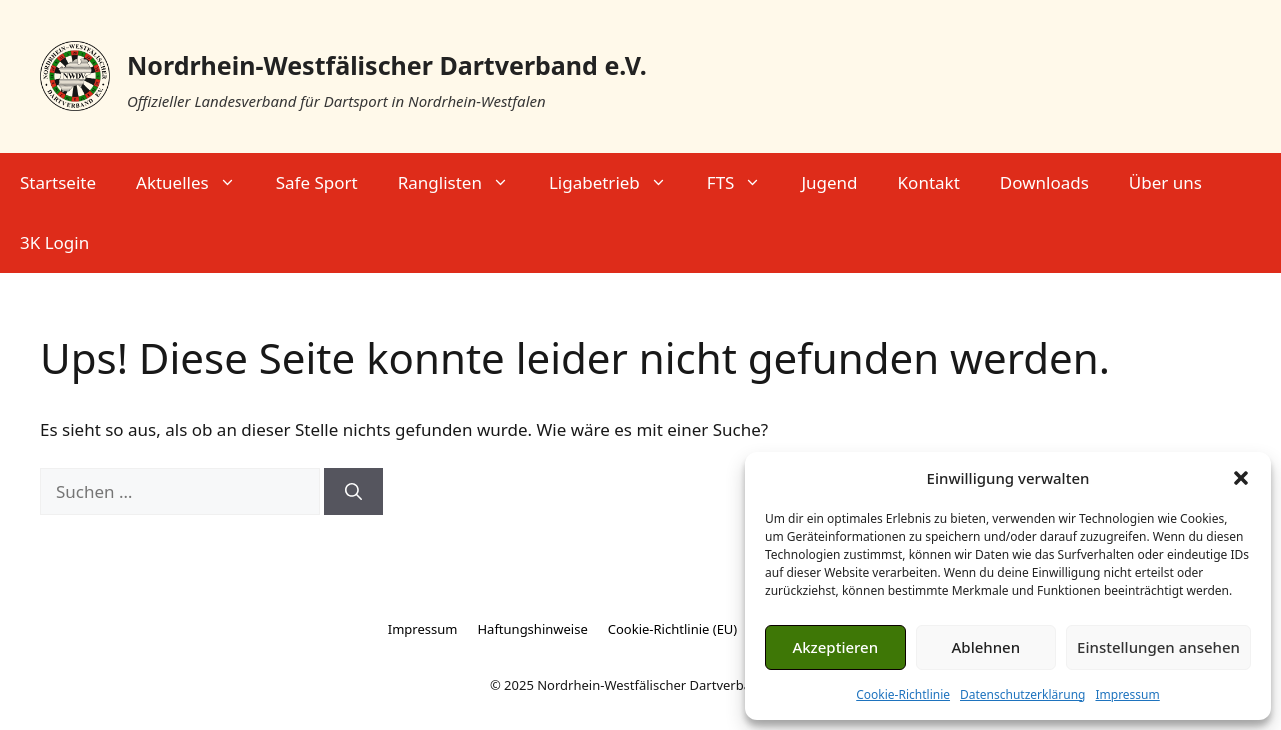  I want to click on [button], so click(1241, 478).